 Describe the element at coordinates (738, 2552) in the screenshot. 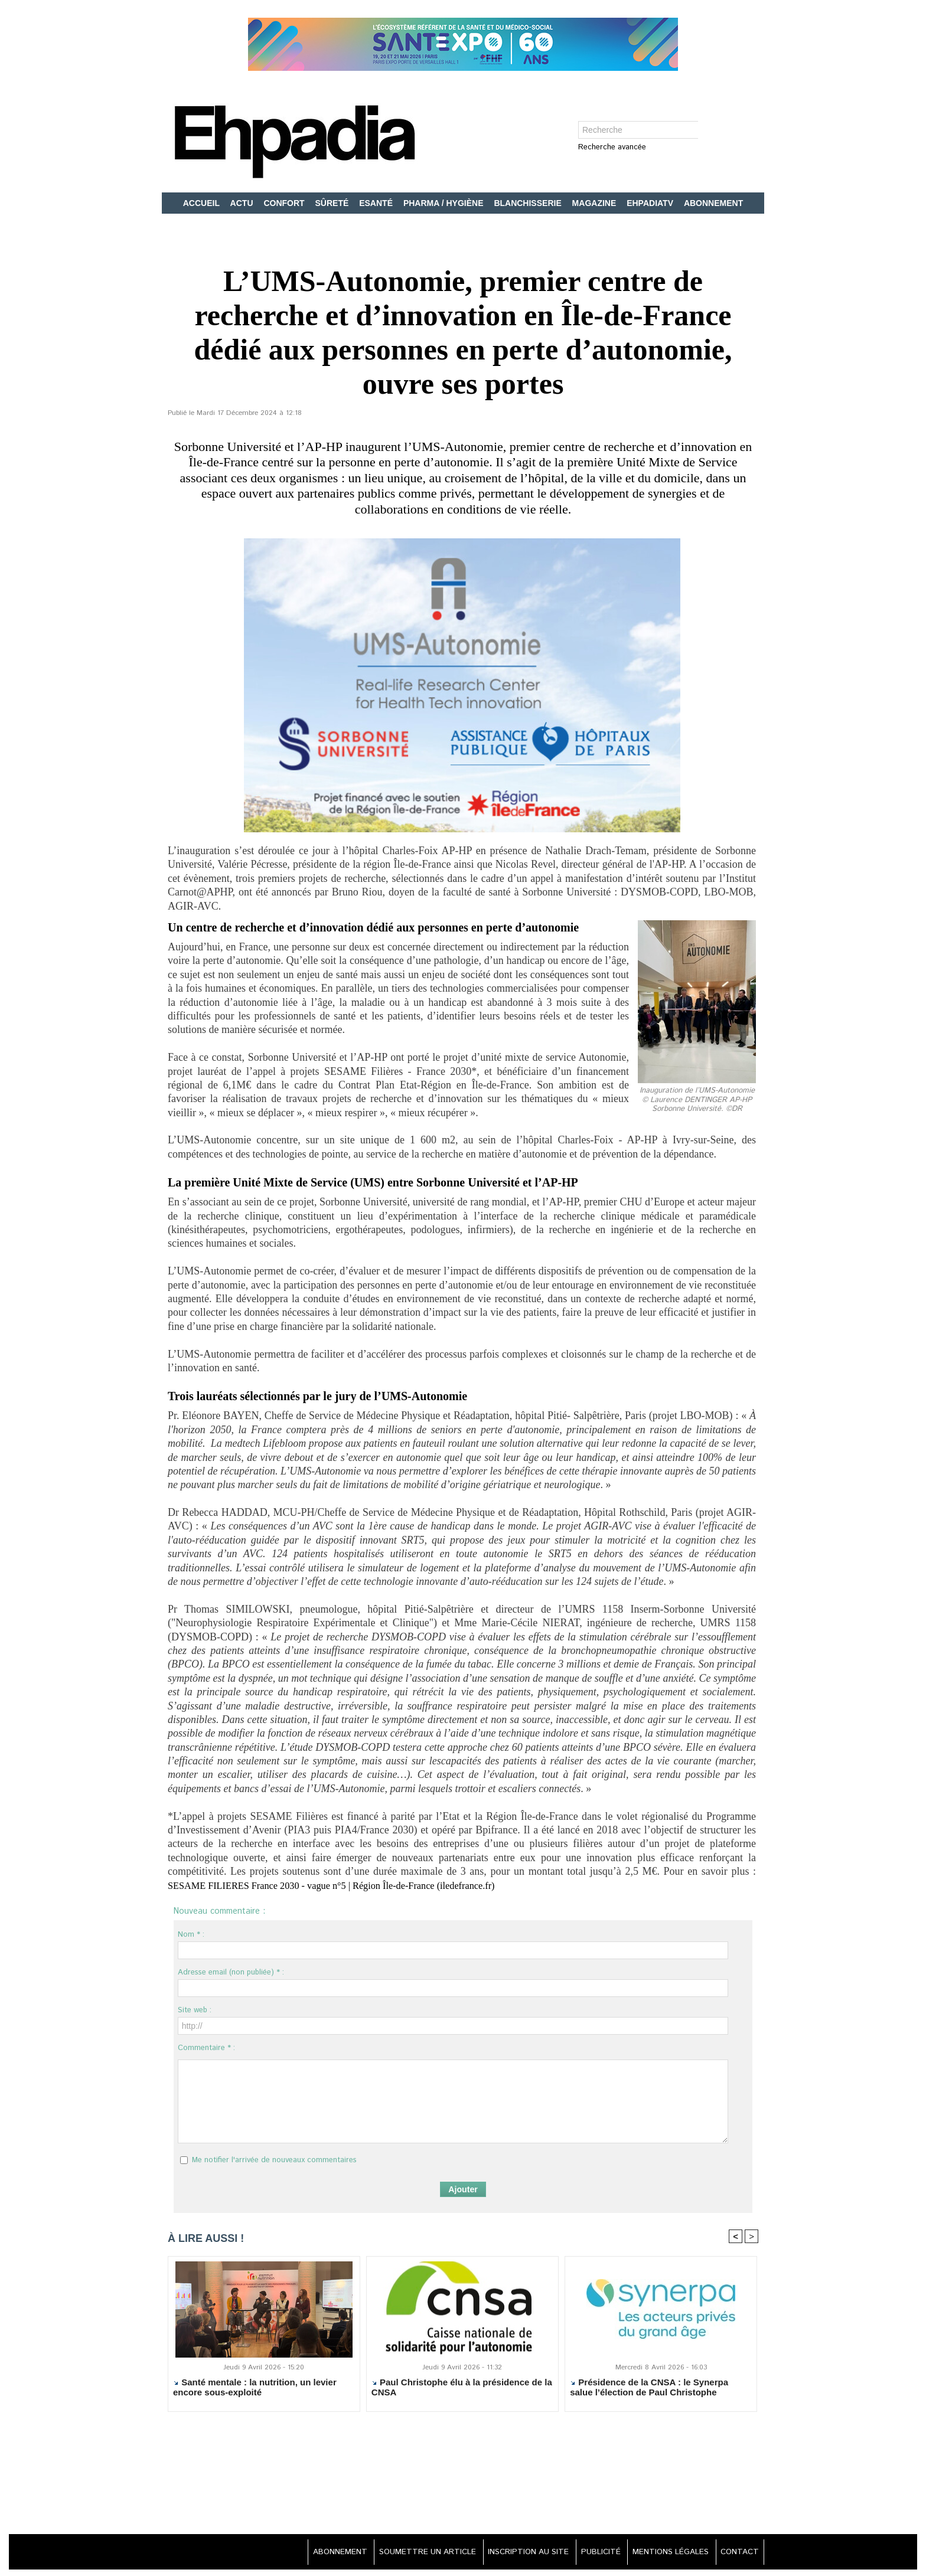

I see `CONTACT` at that location.